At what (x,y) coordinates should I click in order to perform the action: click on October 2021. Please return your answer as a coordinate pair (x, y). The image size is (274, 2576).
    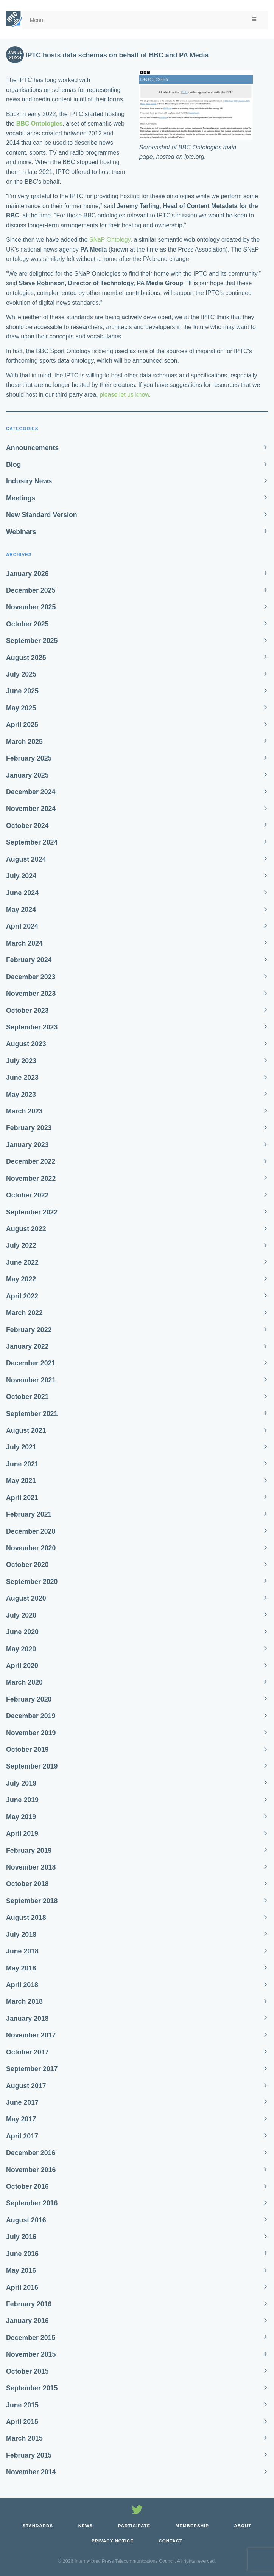
    Looking at the image, I should click on (27, 1397).